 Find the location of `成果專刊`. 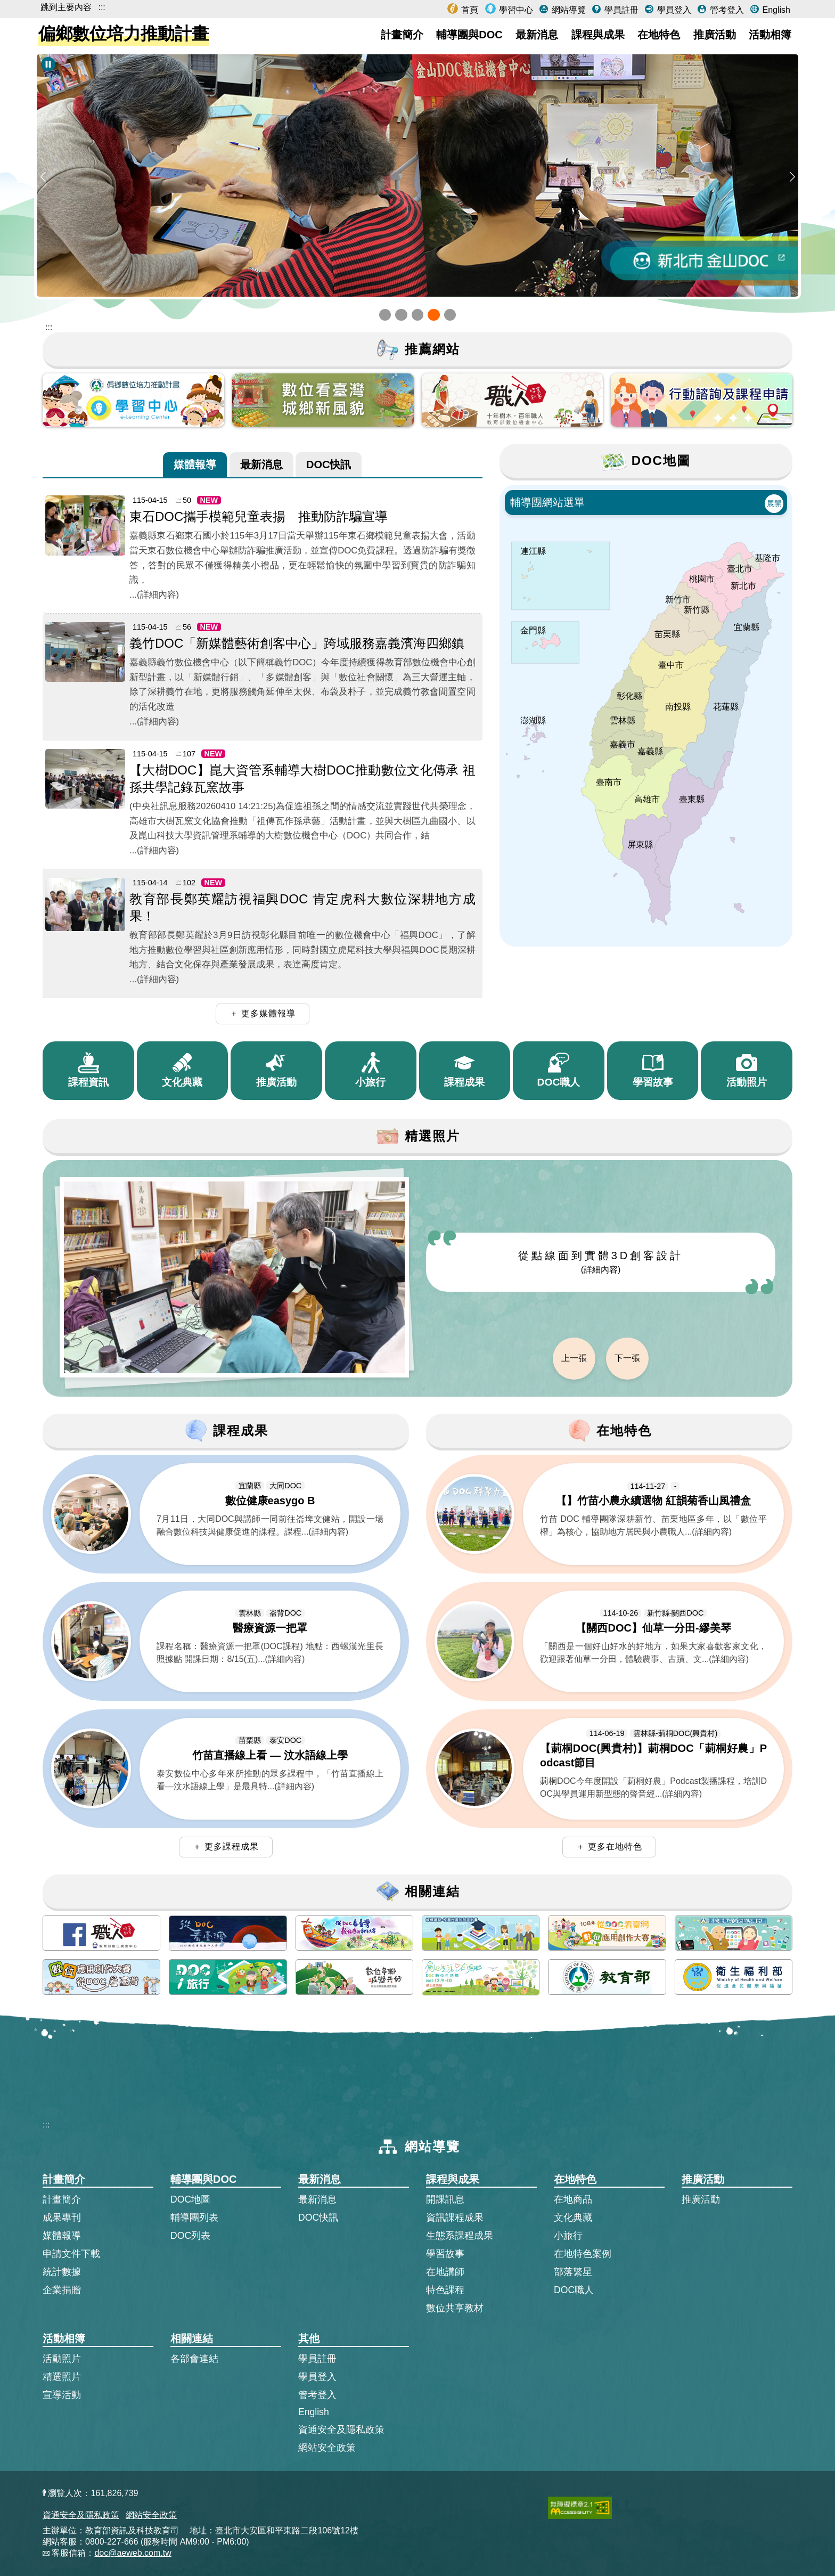

成果專刊 is located at coordinates (62, 2217).